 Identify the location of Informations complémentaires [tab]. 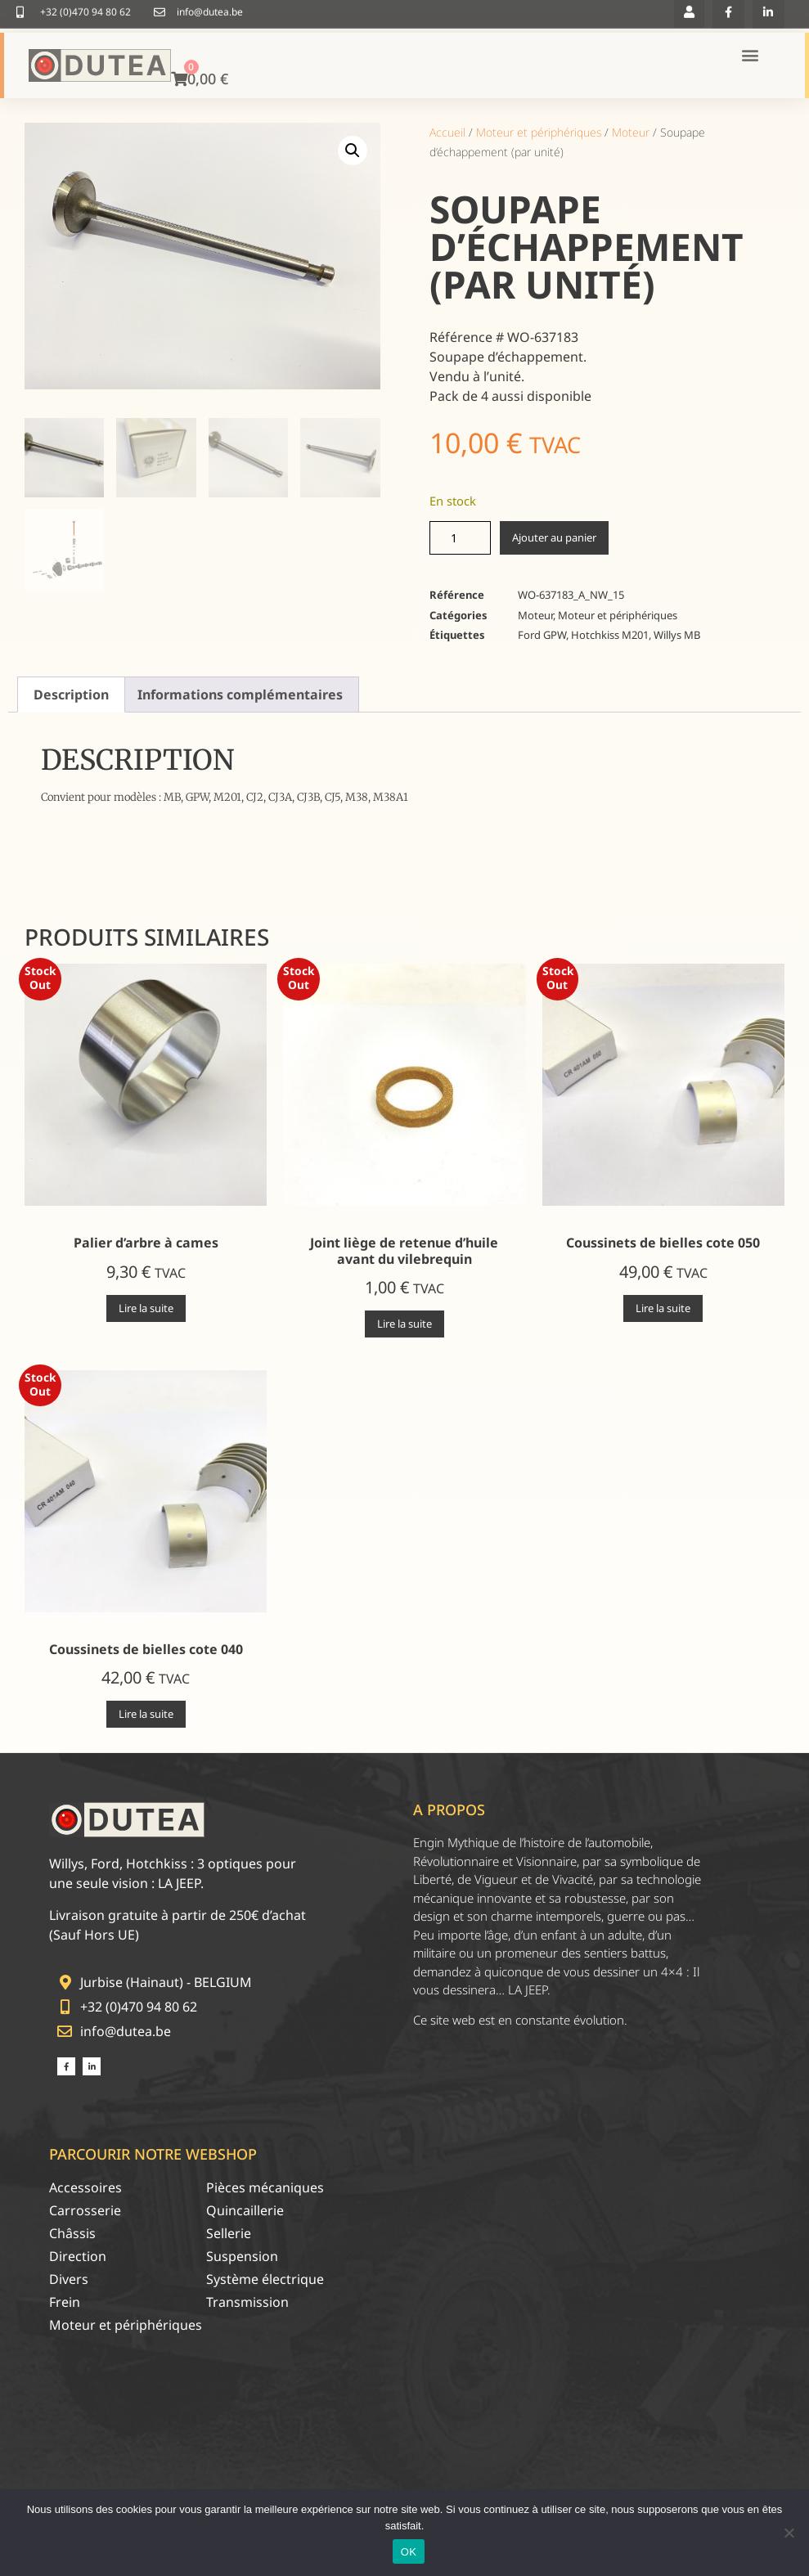
(240, 695).